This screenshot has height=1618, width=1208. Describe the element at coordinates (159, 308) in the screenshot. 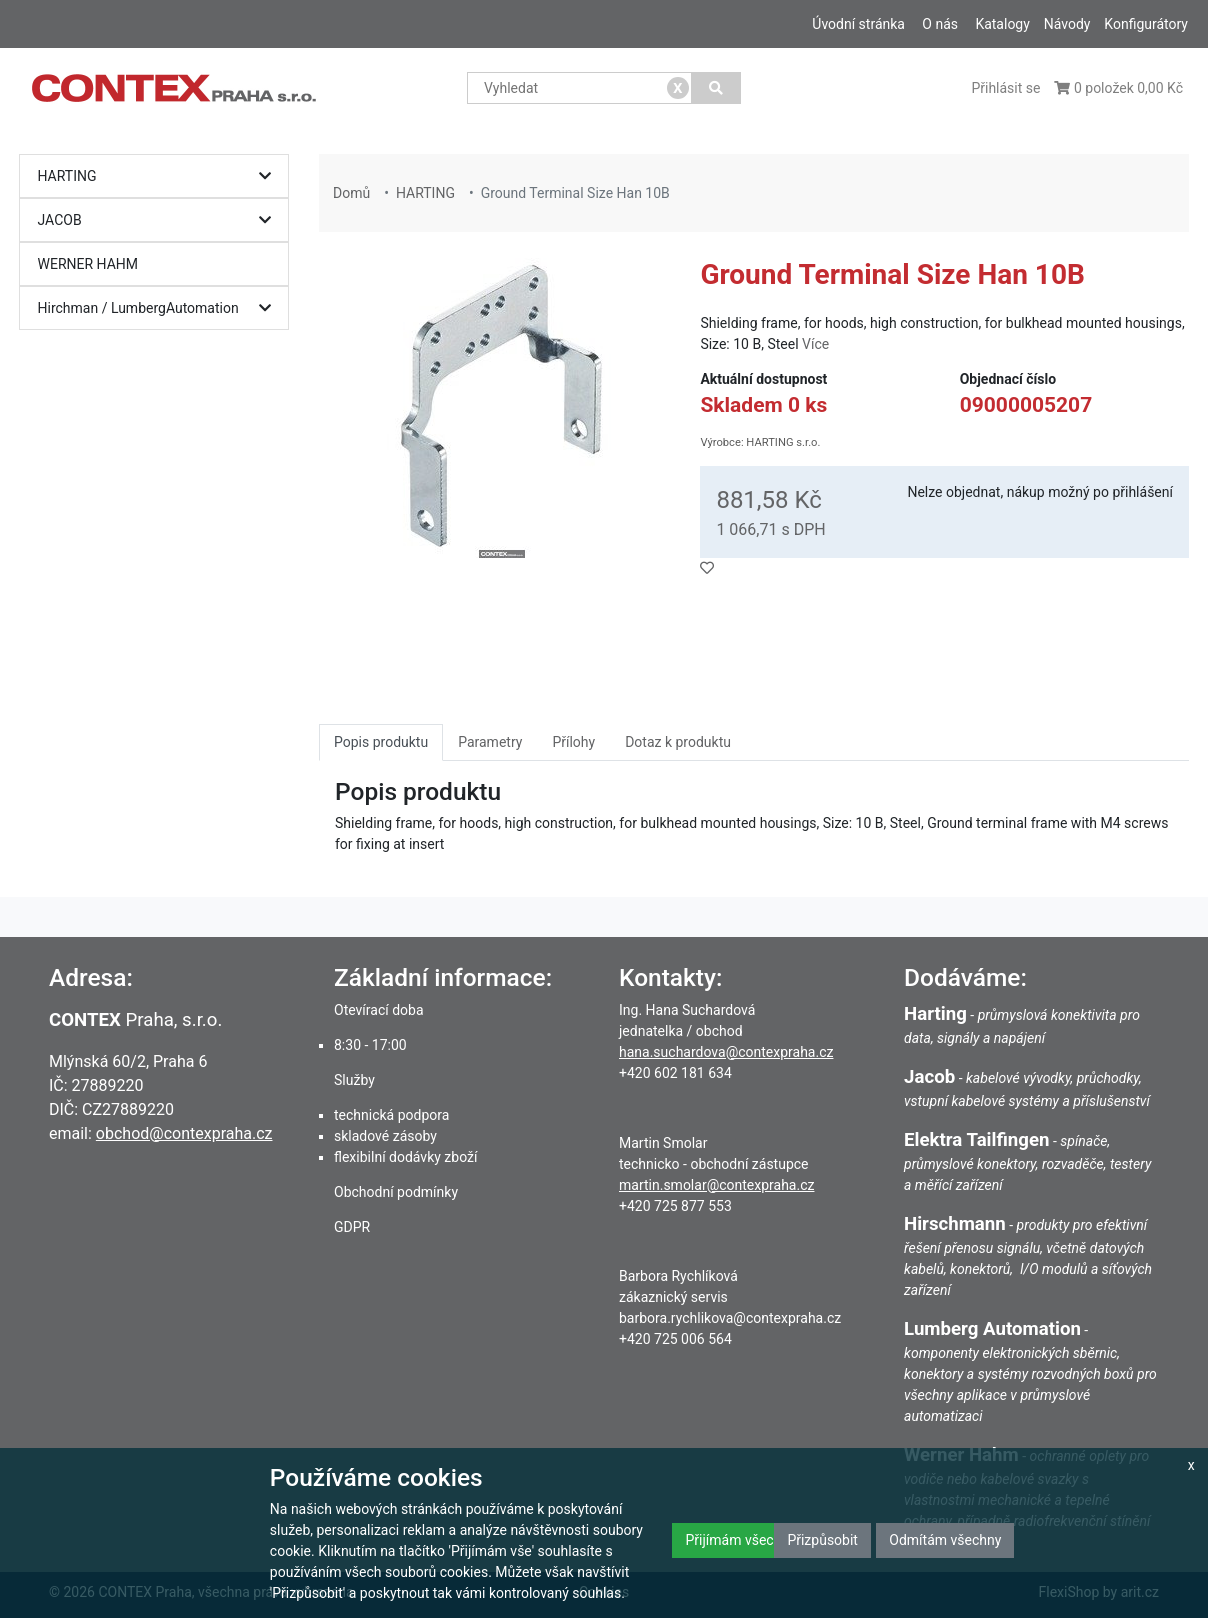

I see `Hirchman / LumbergAutomation` at that location.